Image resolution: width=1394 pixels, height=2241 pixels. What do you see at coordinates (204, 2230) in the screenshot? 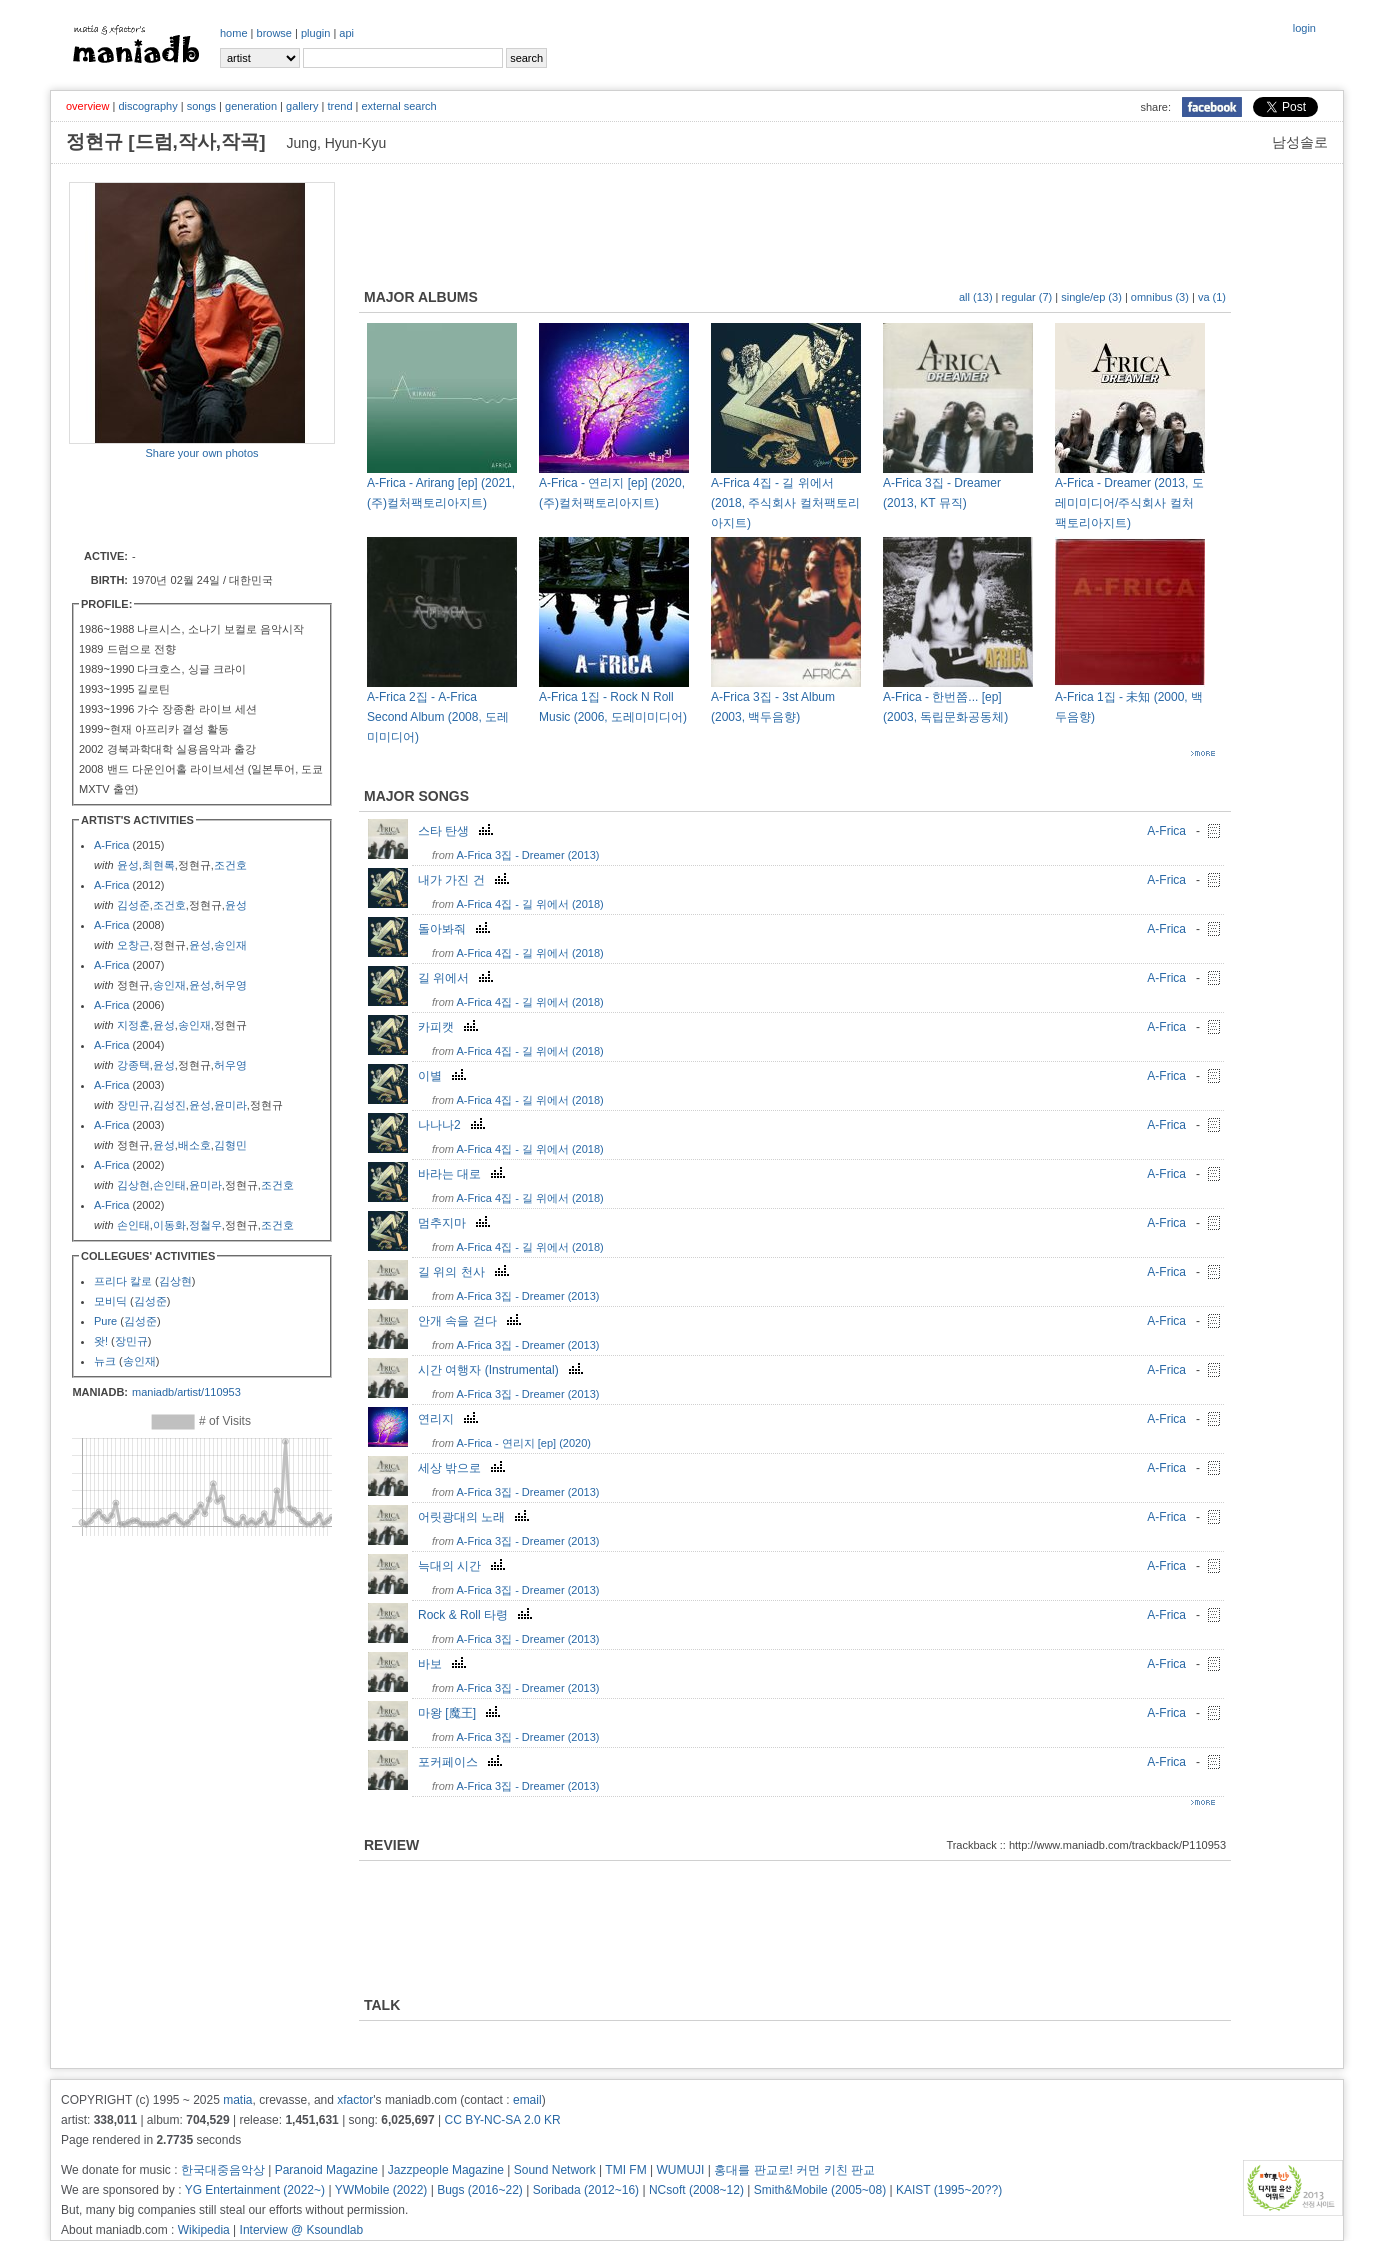
I see `Wikipedia` at bounding box center [204, 2230].